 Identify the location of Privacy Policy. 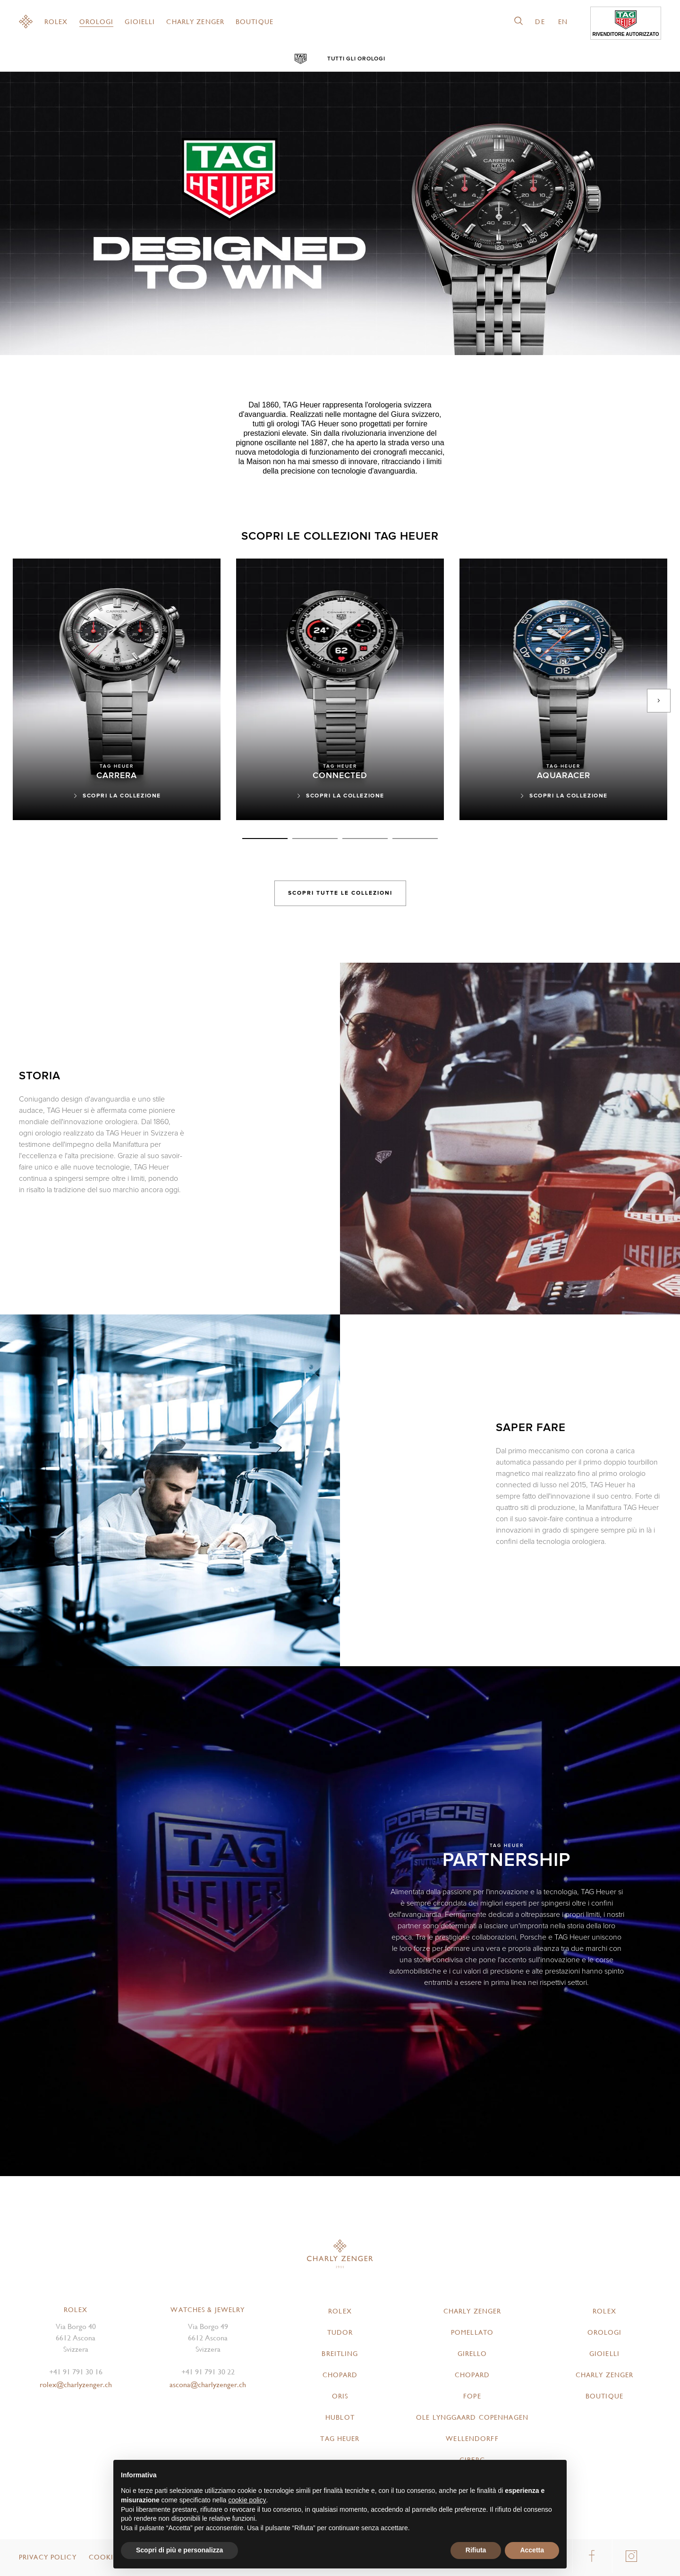
(47, 2557).